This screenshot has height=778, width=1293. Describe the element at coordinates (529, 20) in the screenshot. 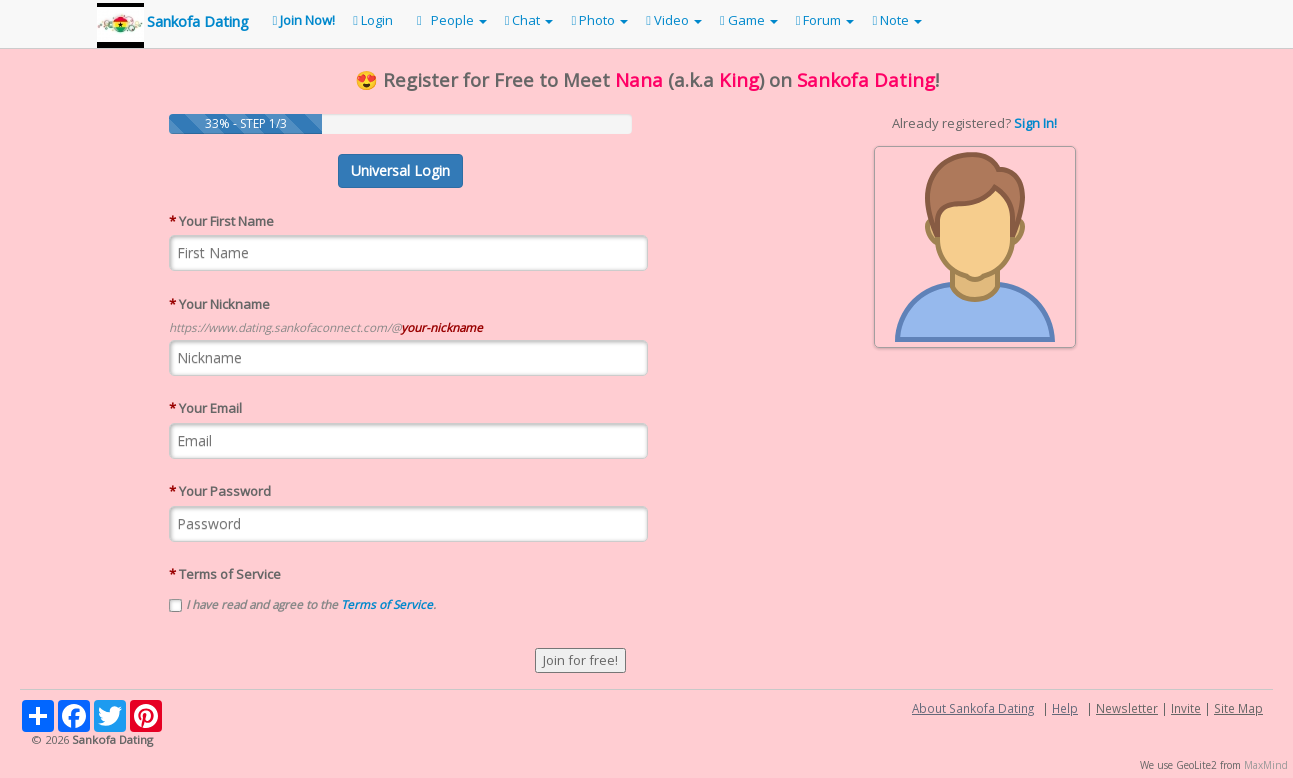

I see `Chat [button]` at that location.